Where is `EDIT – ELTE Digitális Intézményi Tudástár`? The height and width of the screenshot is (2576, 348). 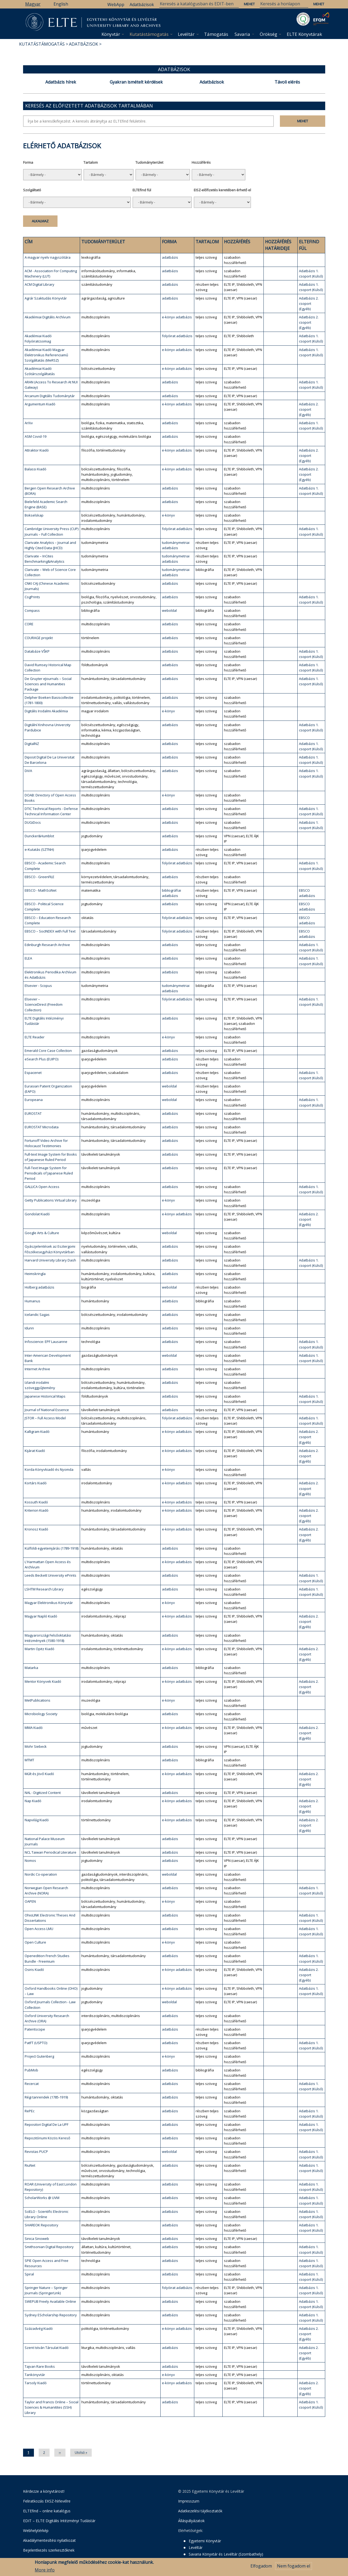
EDIT – ELTE Digitális Intézményi Tudástár is located at coordinates (59, 2520).